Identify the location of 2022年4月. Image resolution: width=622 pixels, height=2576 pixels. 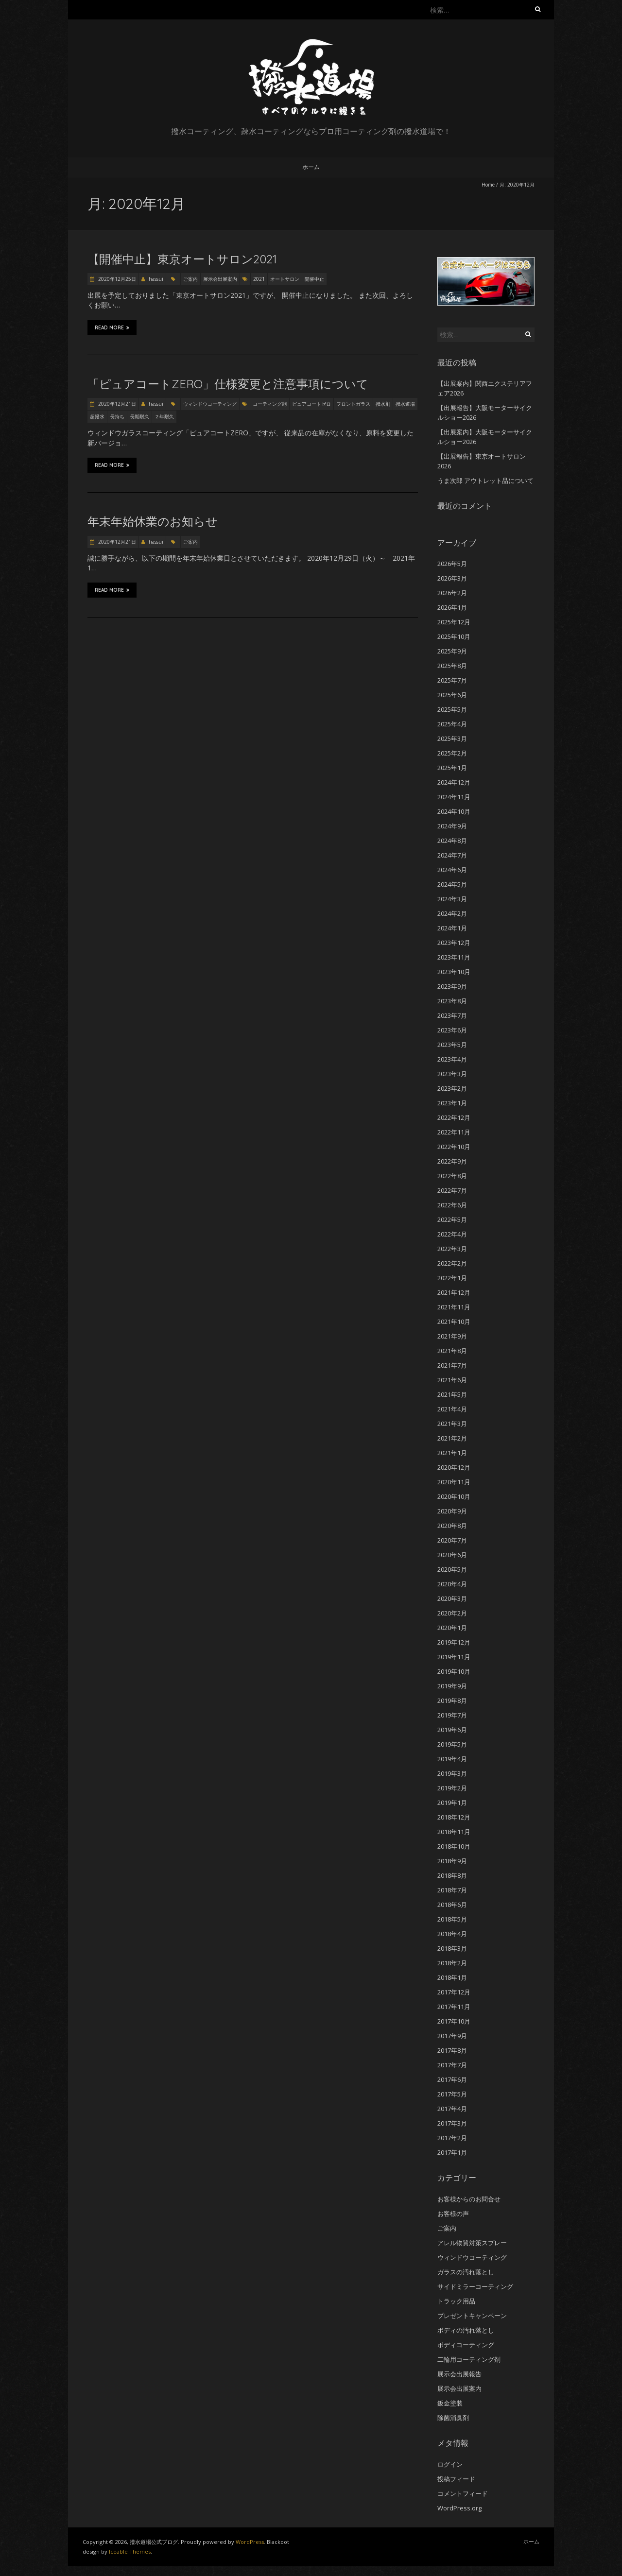
(452, 1234).